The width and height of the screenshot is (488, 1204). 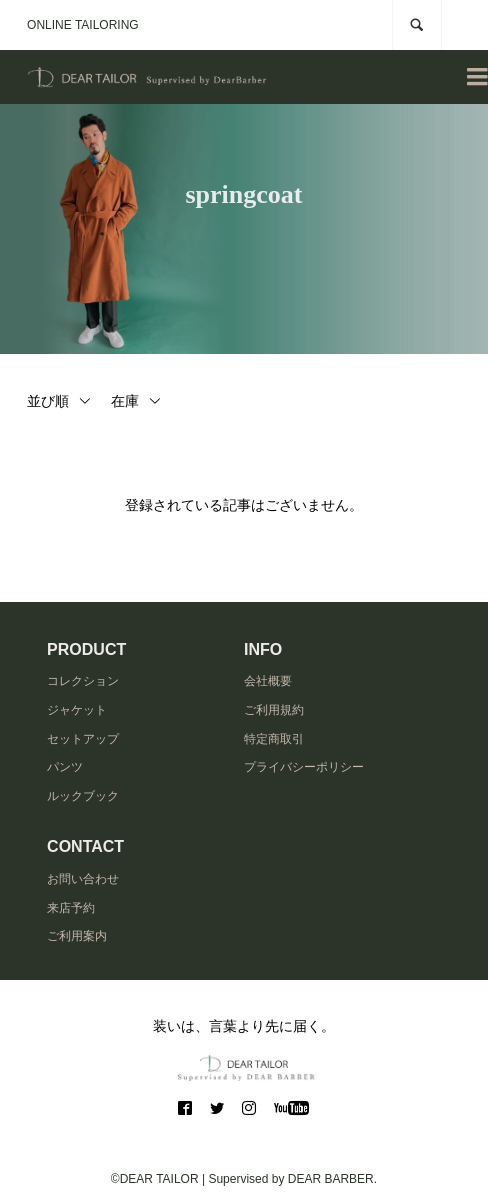 What do you see at coordinates (77, 936) in the screenshot?
I see `ご利用案内` at bounding box center [77, 936].